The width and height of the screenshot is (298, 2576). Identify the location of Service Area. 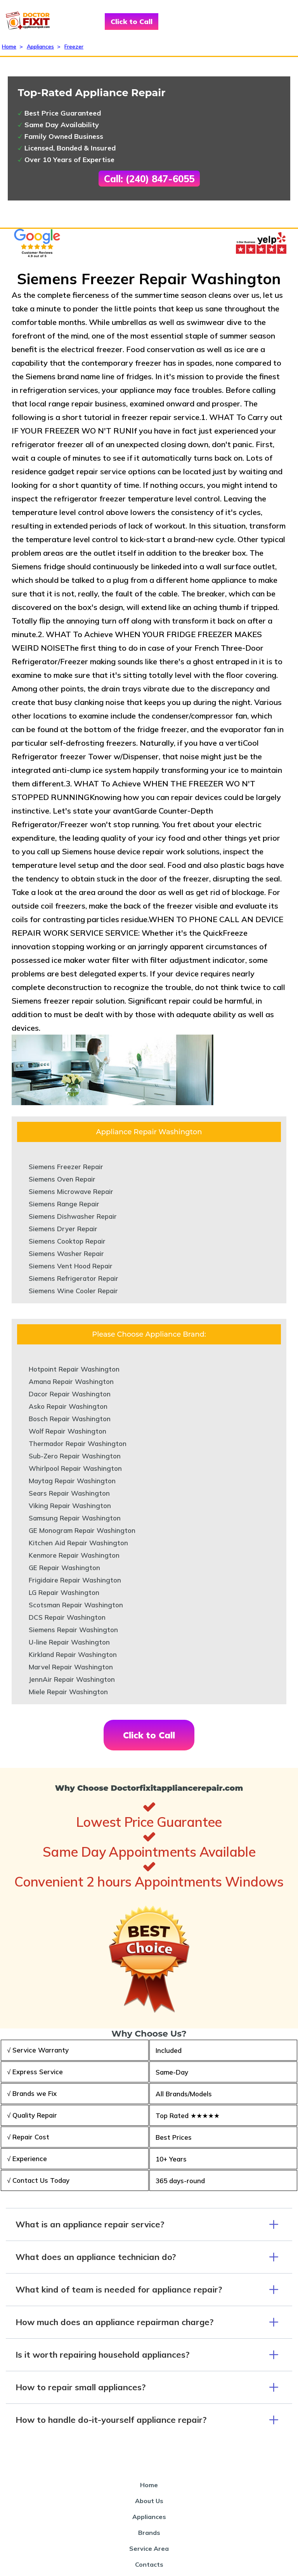
(149, 2548).